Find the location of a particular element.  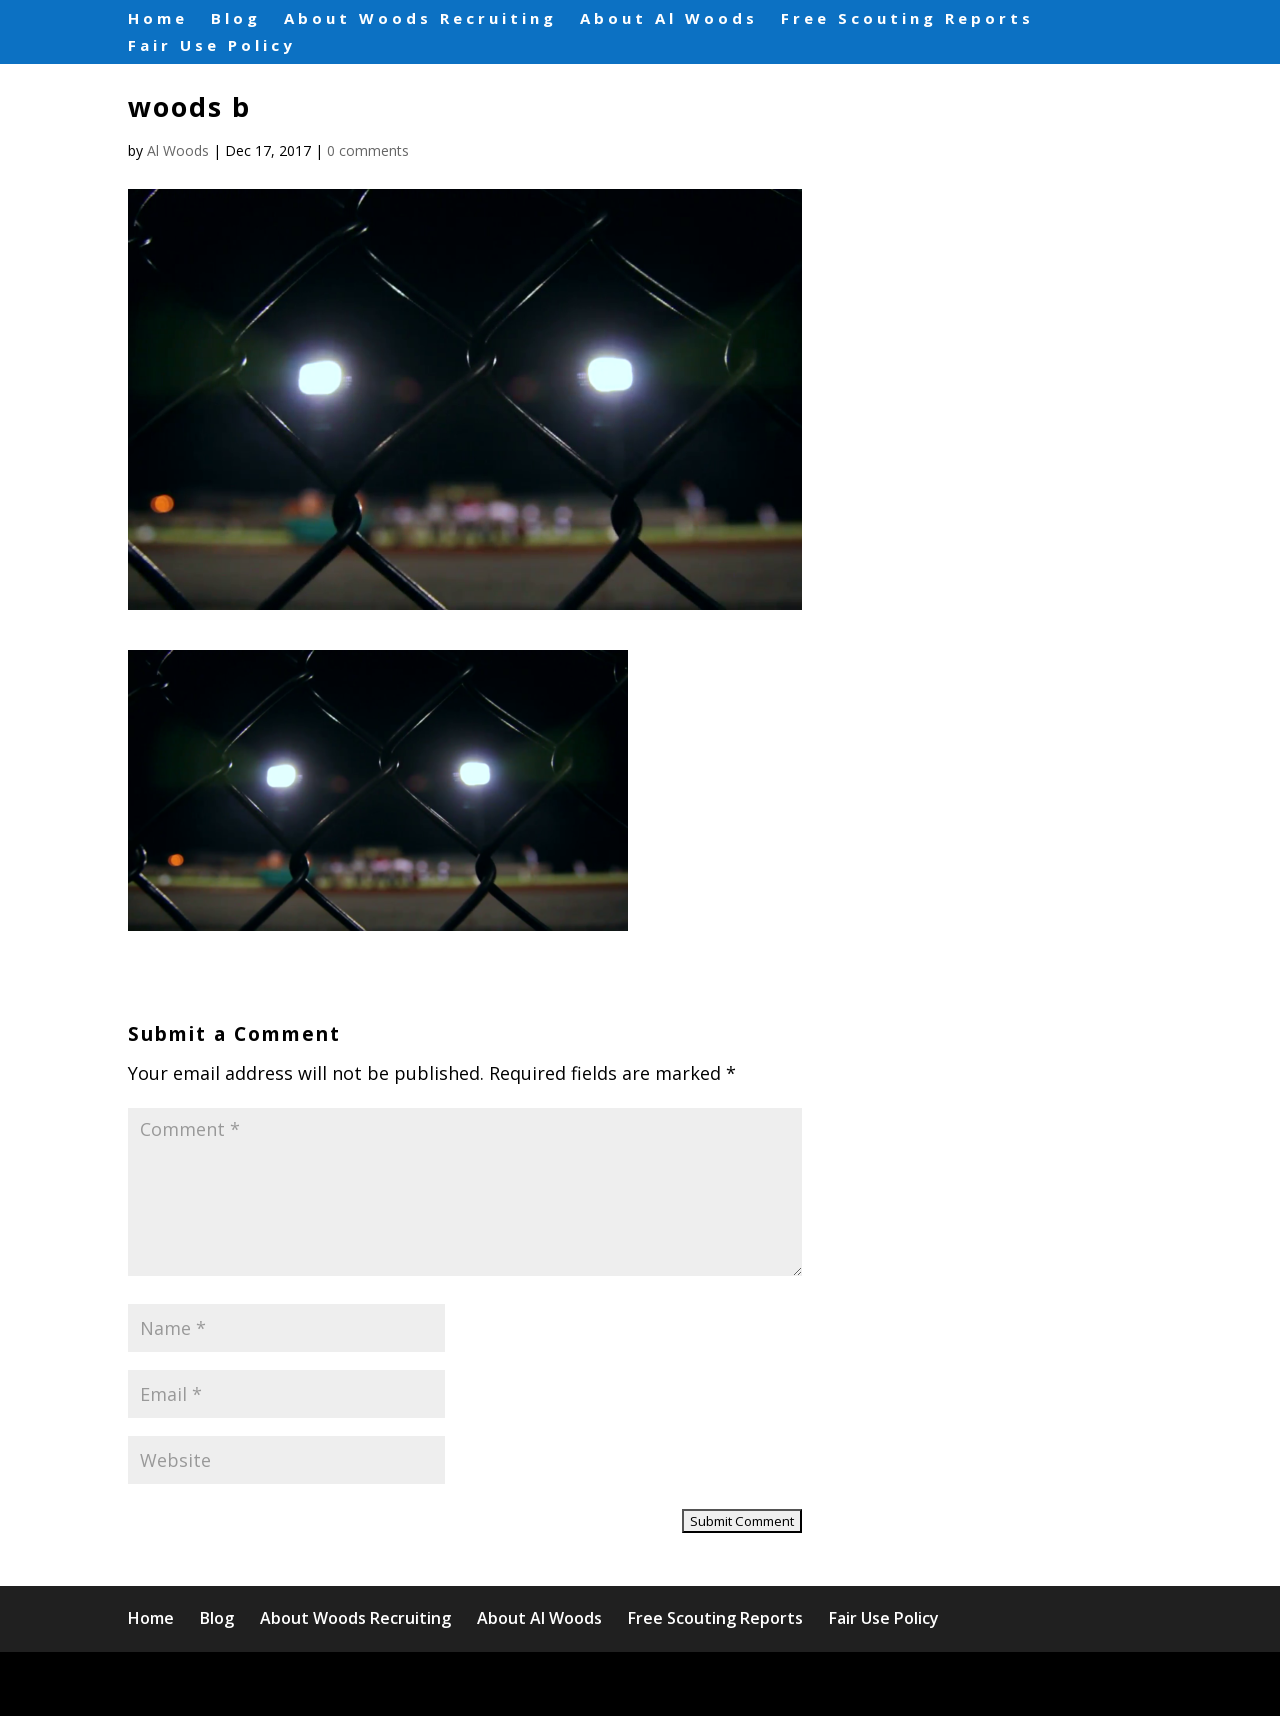

Fair Use Policy is located at coordinates (212, 46).